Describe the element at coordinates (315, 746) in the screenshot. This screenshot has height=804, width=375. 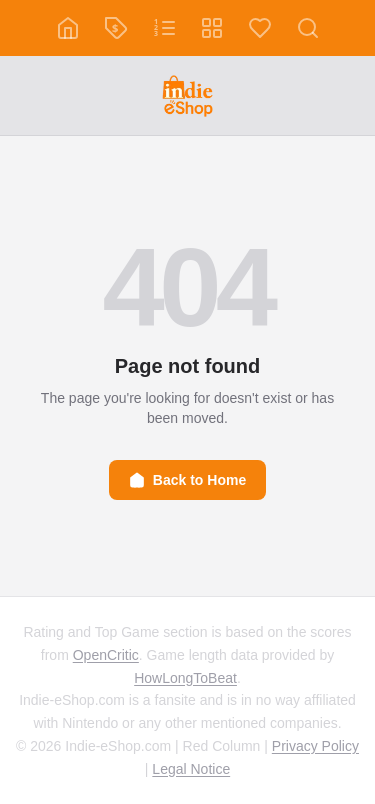
I see `Privacy Policy` at that location.